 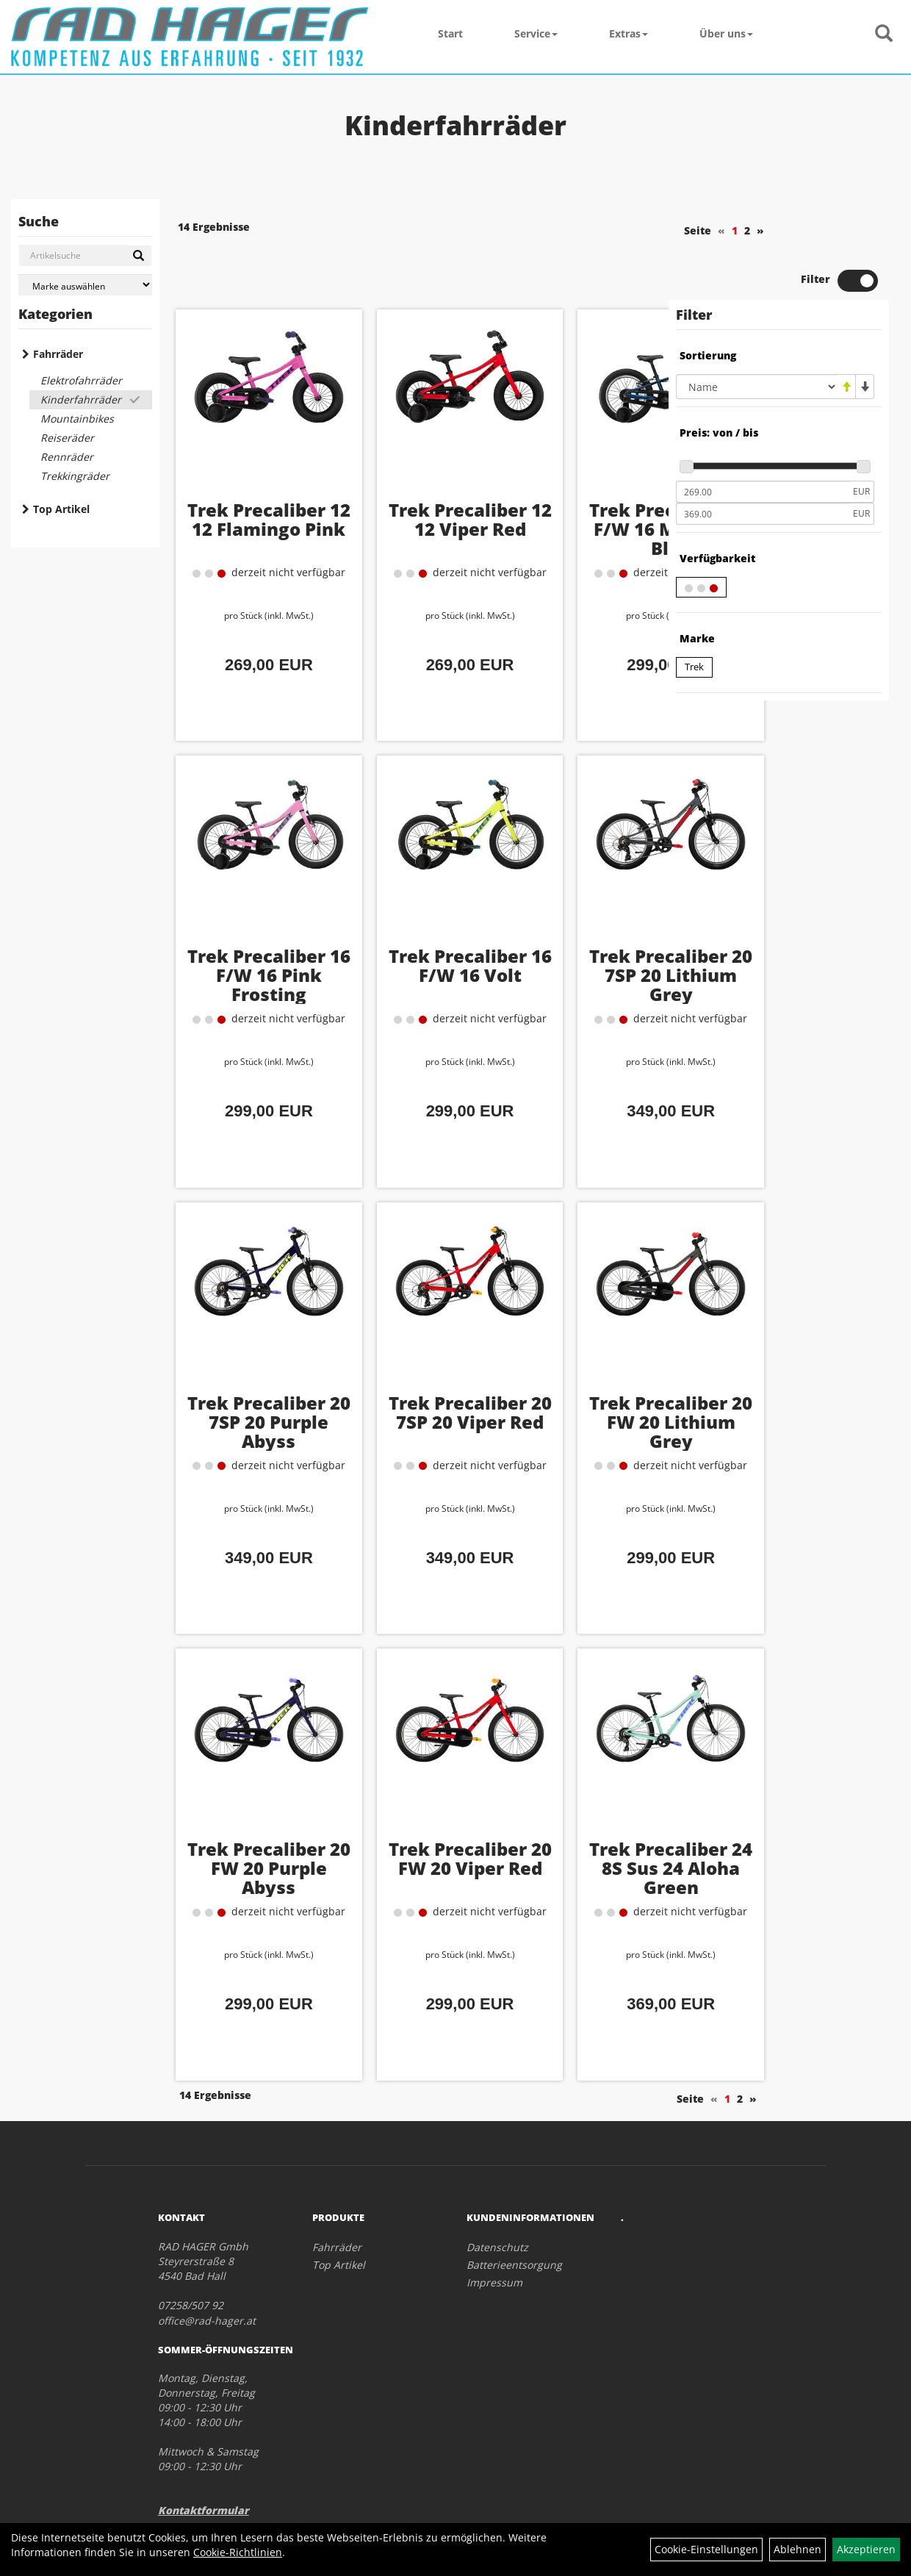 I want to click on Trek Precaliber 12 12 Viper Red, so click(x=412, y=476).